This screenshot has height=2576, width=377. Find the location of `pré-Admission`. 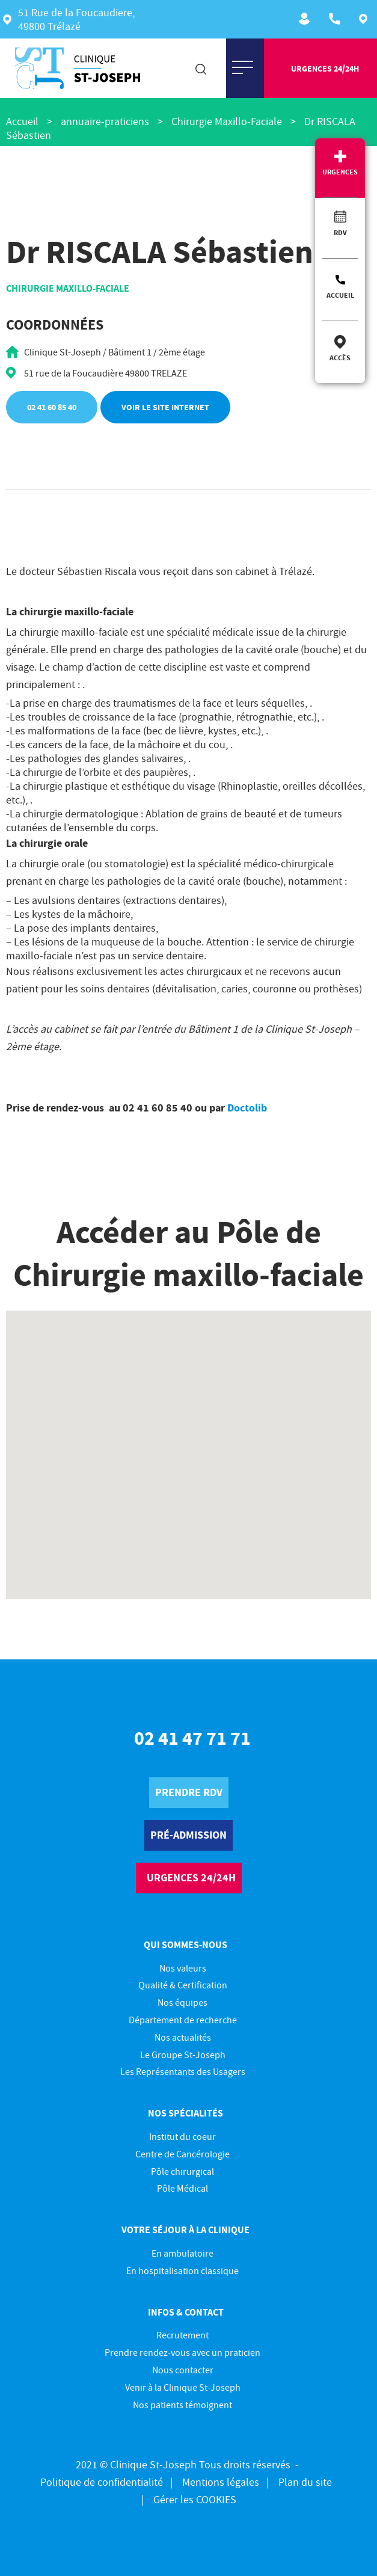

pré-Admission is located at coordinates (188, 1835).